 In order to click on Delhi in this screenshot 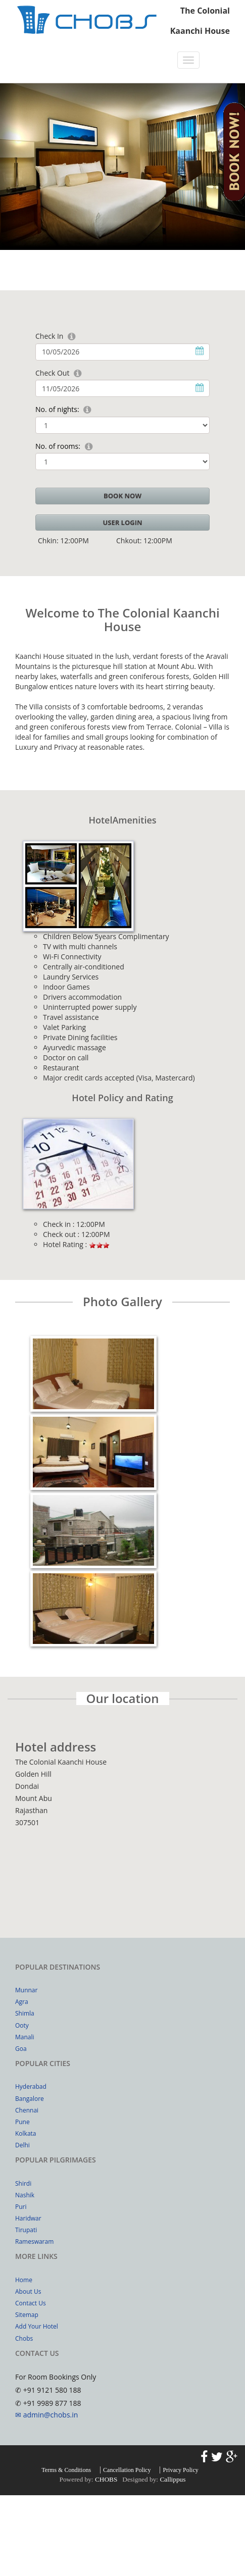, I will do `click(22, 2145)`.